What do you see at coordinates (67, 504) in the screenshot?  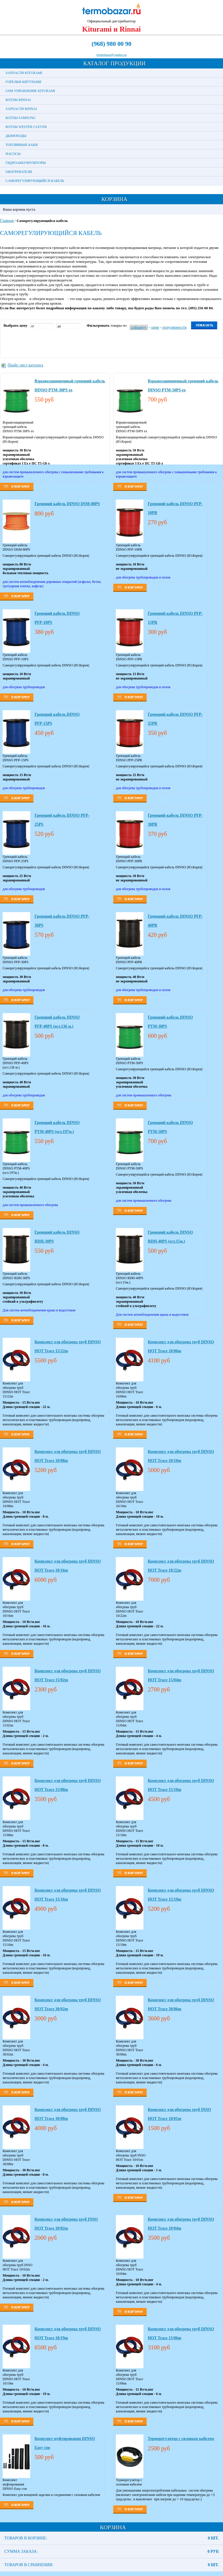 I see `Греющий кабель DINSO DSM-80PS` at bounding box center [67, 504].